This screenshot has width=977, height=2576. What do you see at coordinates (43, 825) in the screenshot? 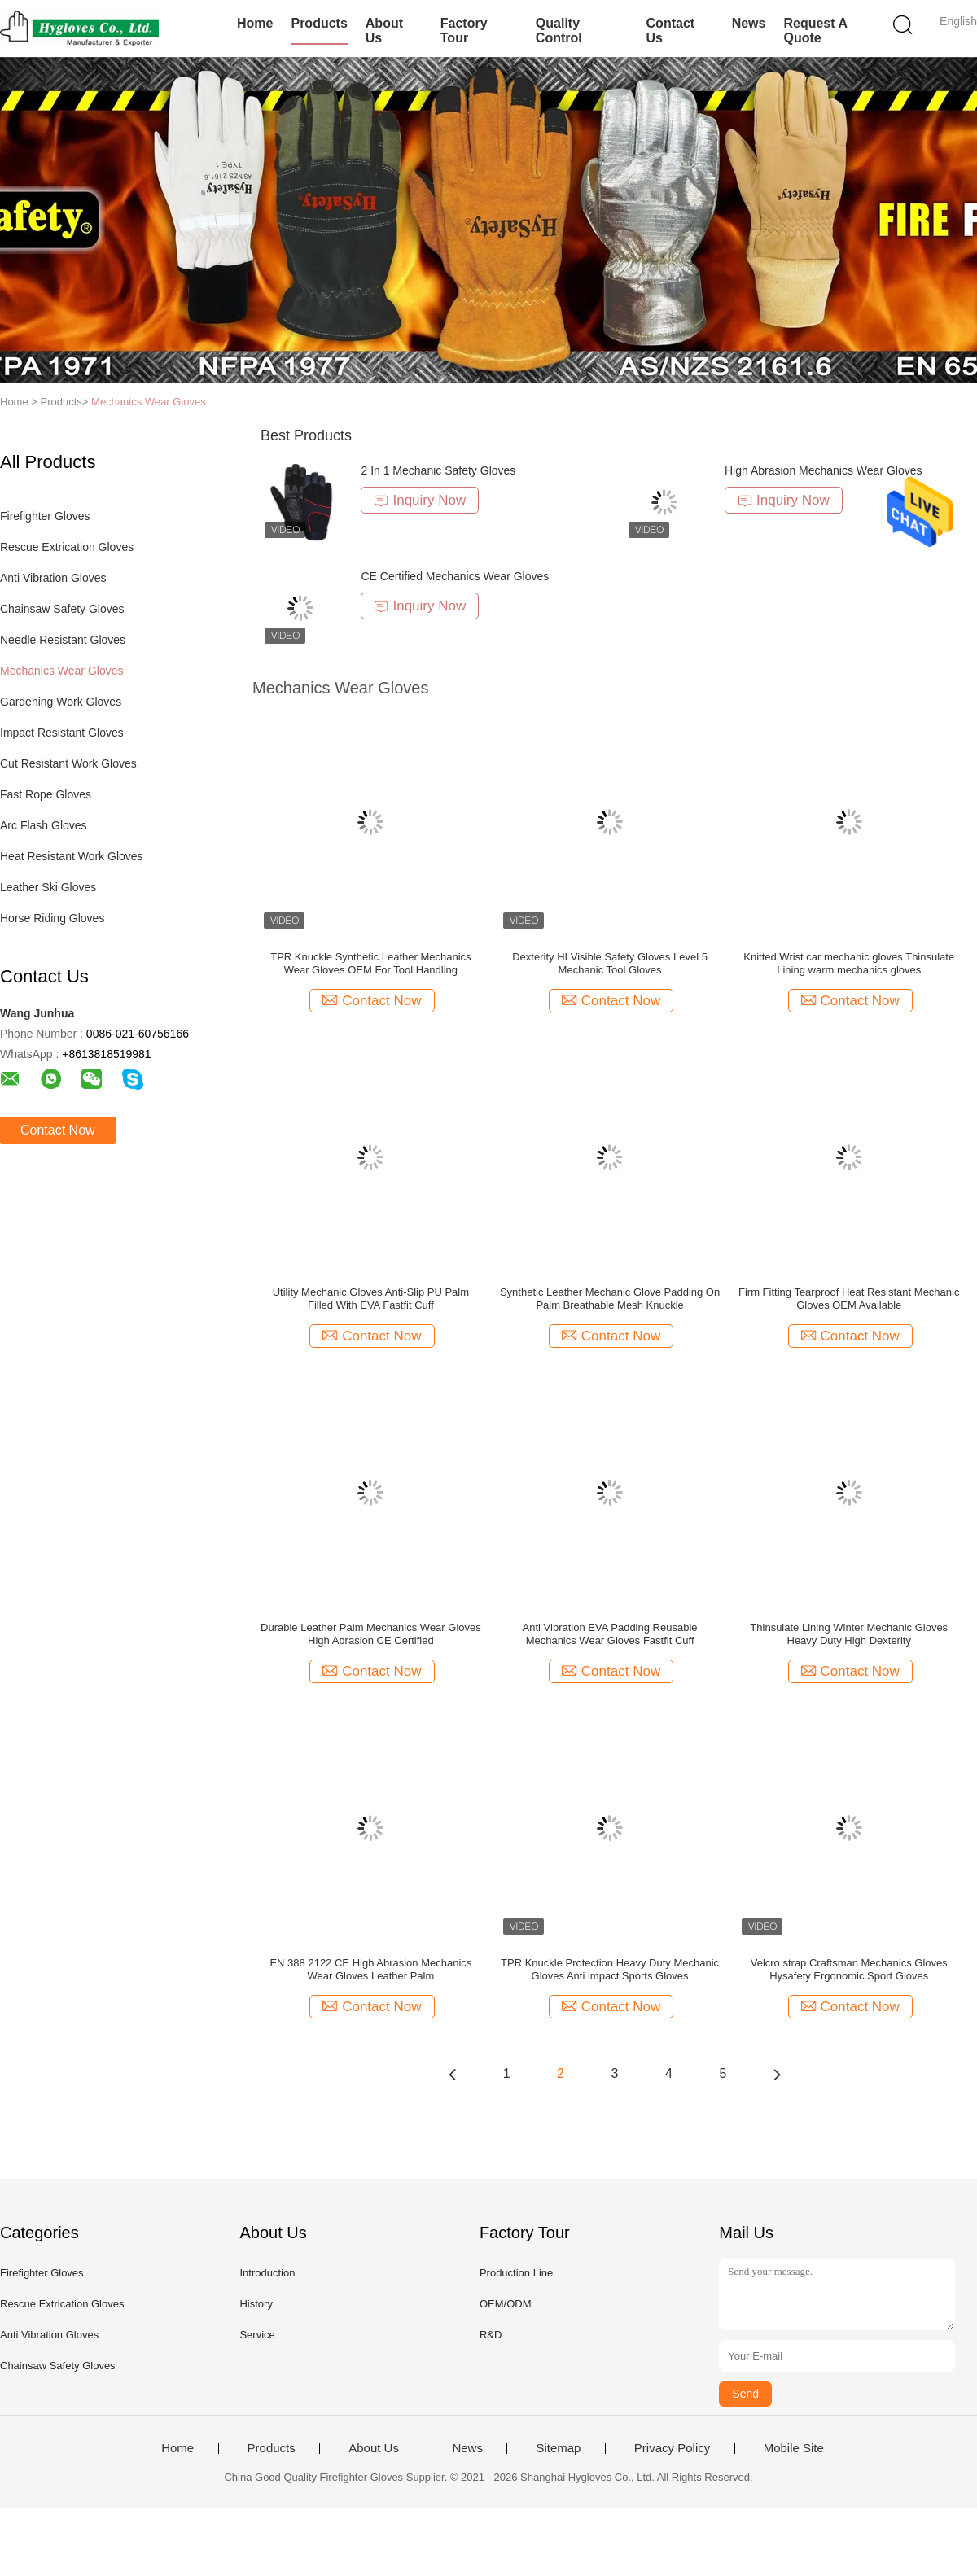
I see `Arc Flash Gloves` at bounding box center [43, 825].